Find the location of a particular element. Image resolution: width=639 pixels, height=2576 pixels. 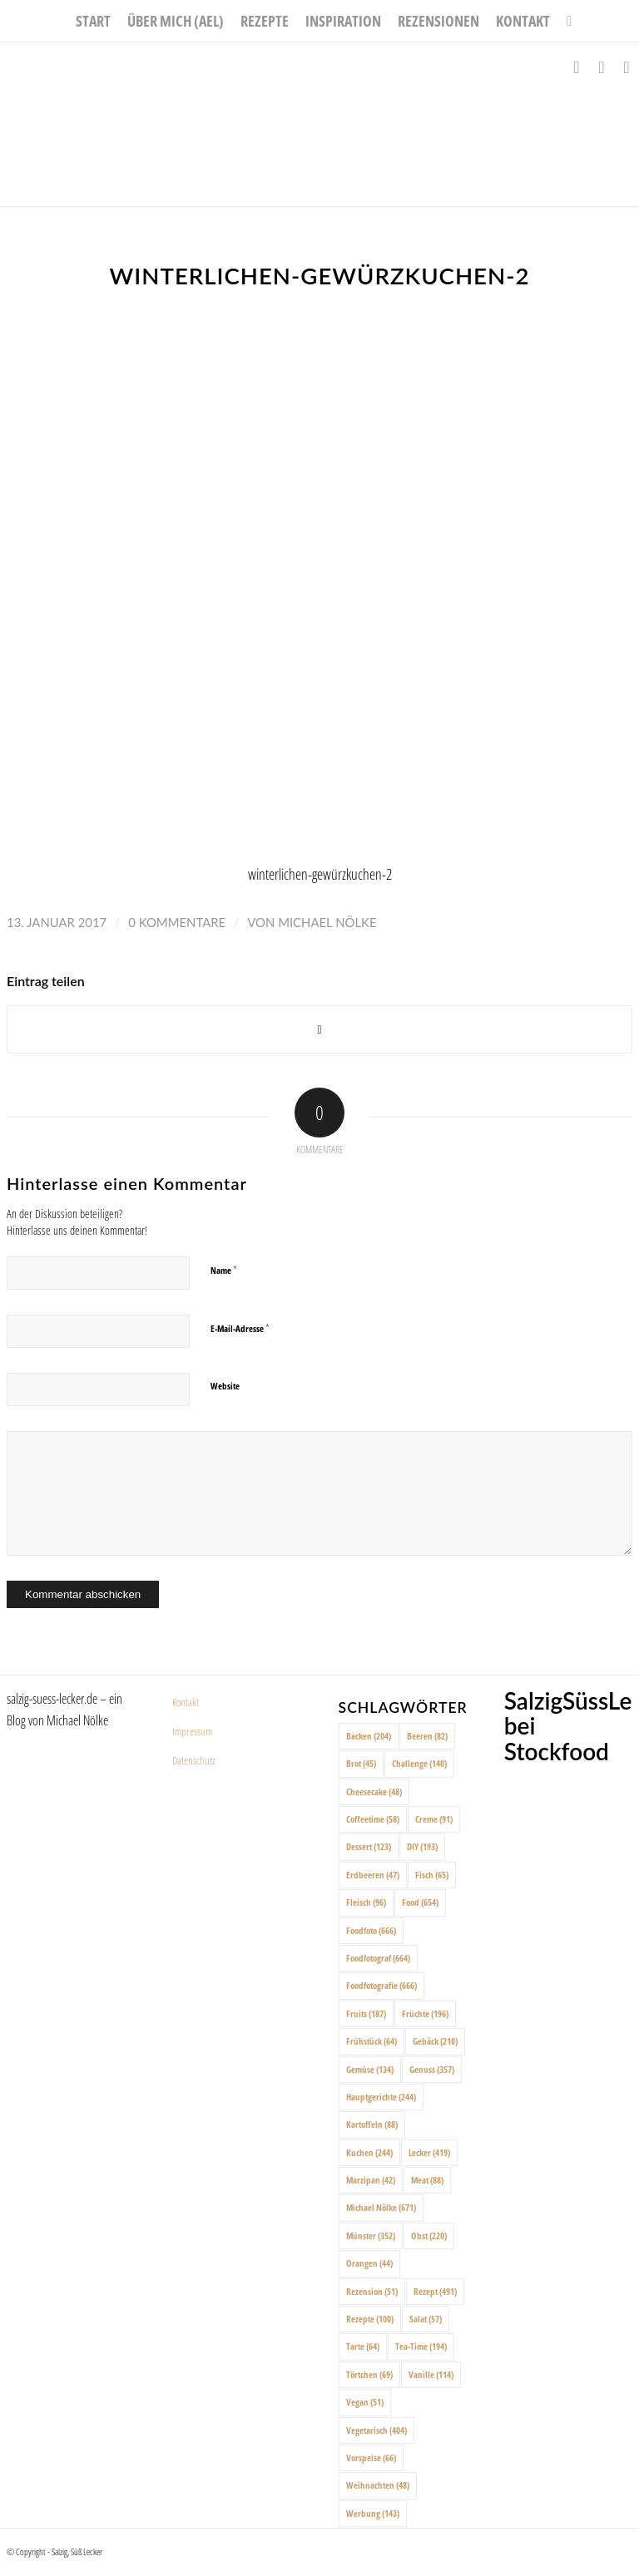

Meat [Meat (88 Einträge)] is located at coordinates (427, 2180).